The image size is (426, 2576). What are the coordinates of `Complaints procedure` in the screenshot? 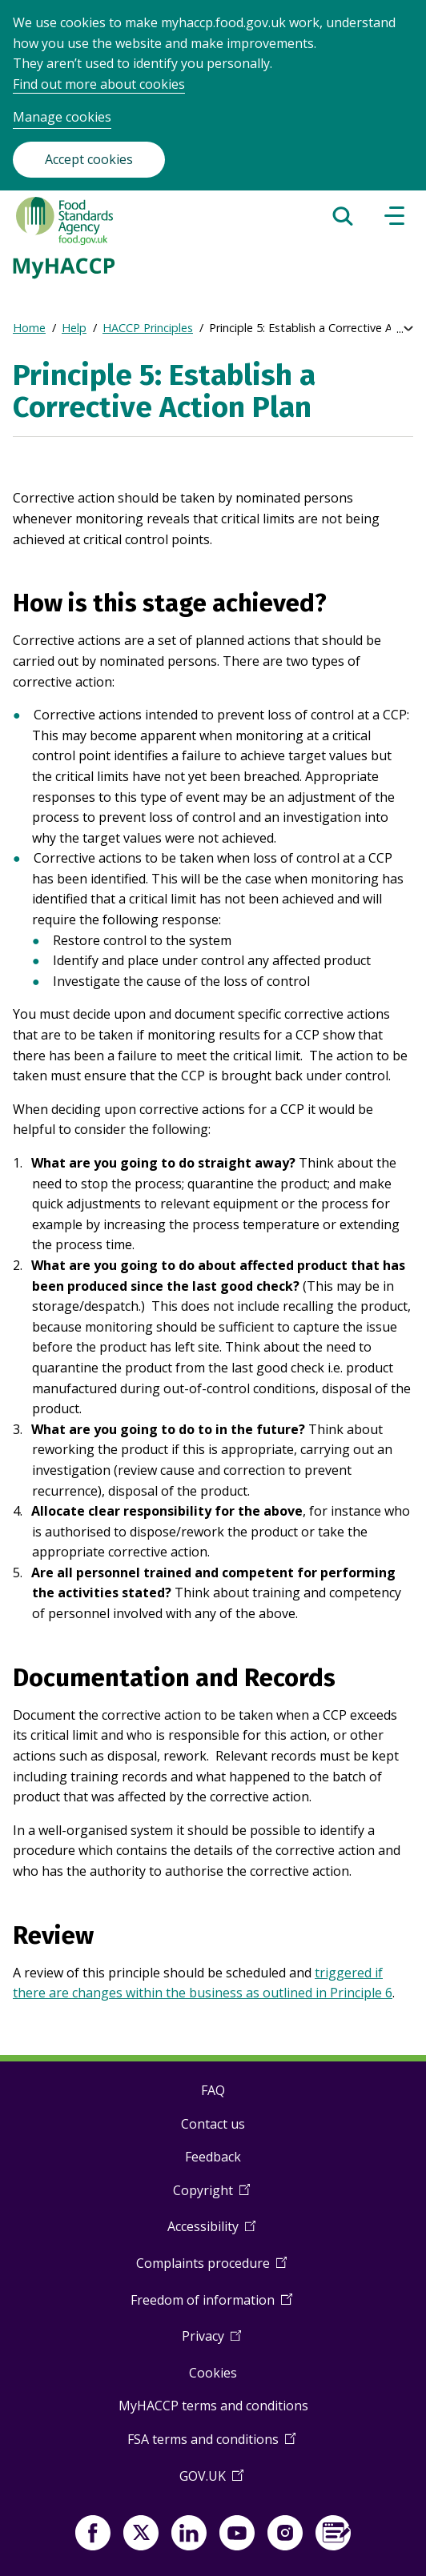 It's located at (211, 2268).